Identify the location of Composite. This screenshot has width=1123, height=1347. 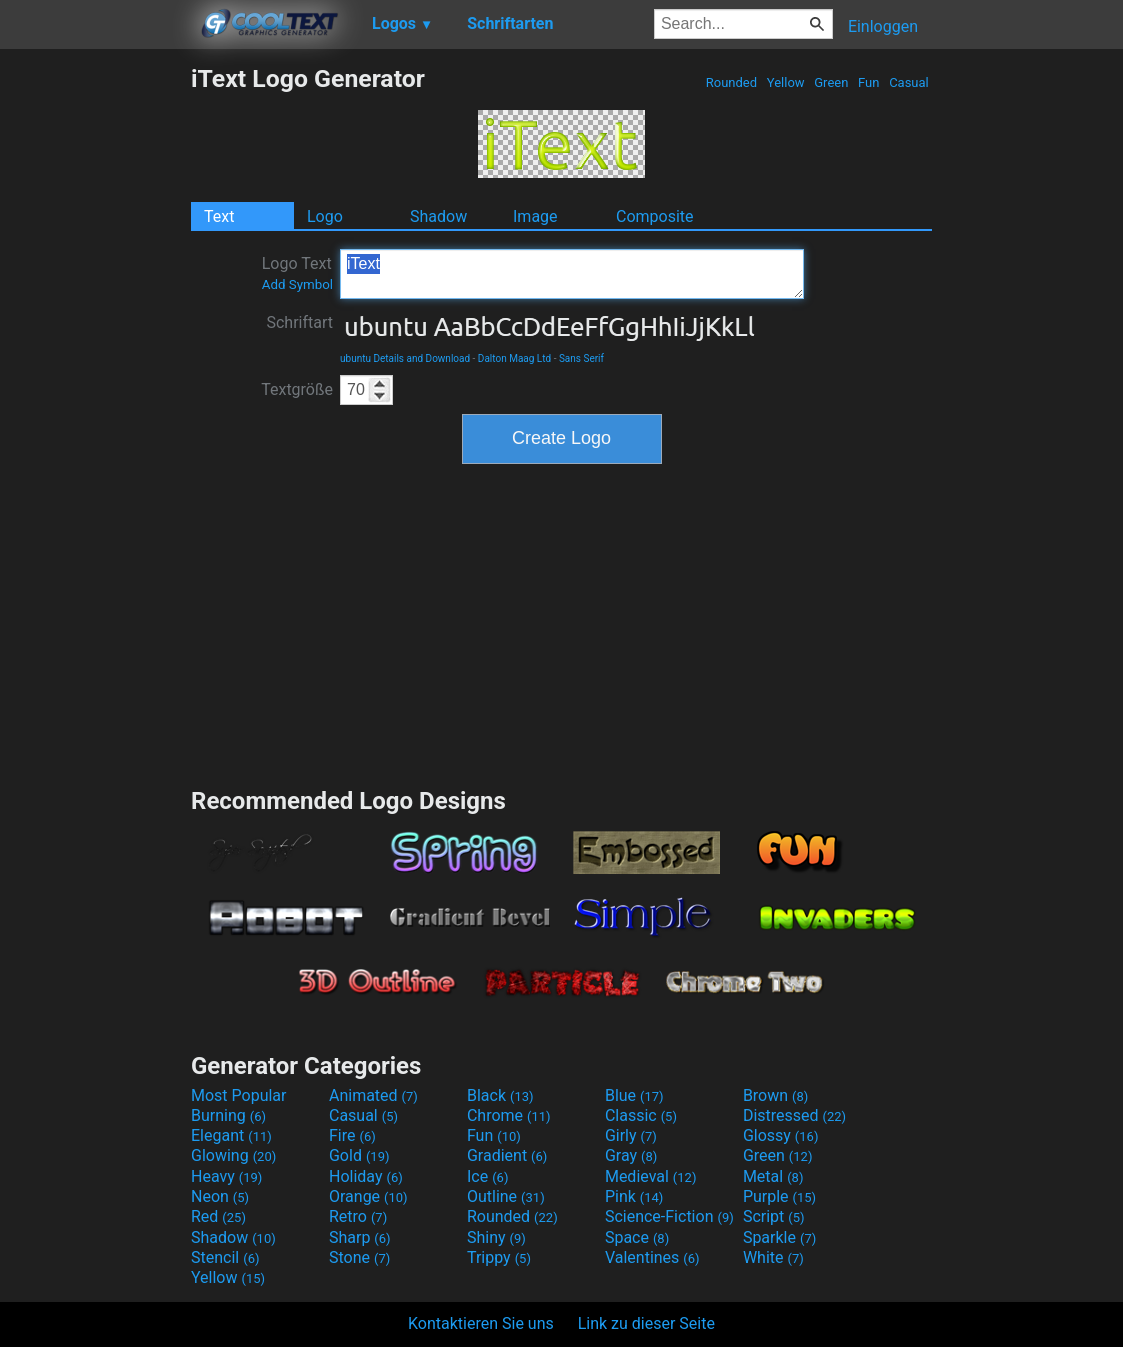
(655, 216).